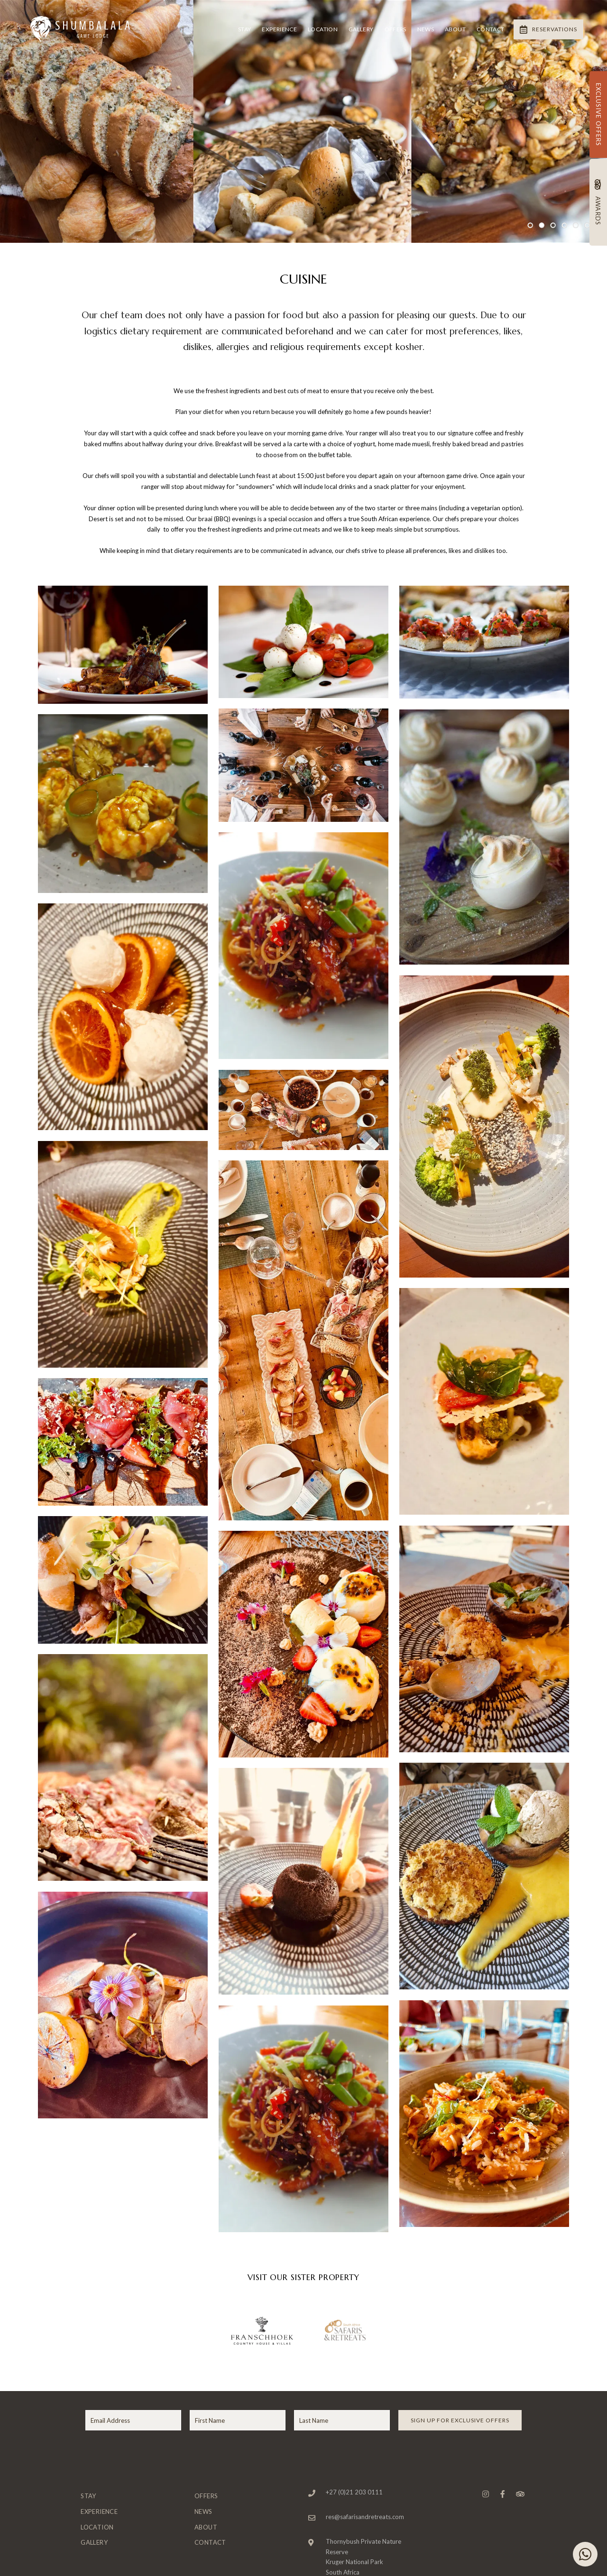 The height and width of the screenshot is (2576, 607). I want to click on [Tripadvisor], so click(519, 2493).